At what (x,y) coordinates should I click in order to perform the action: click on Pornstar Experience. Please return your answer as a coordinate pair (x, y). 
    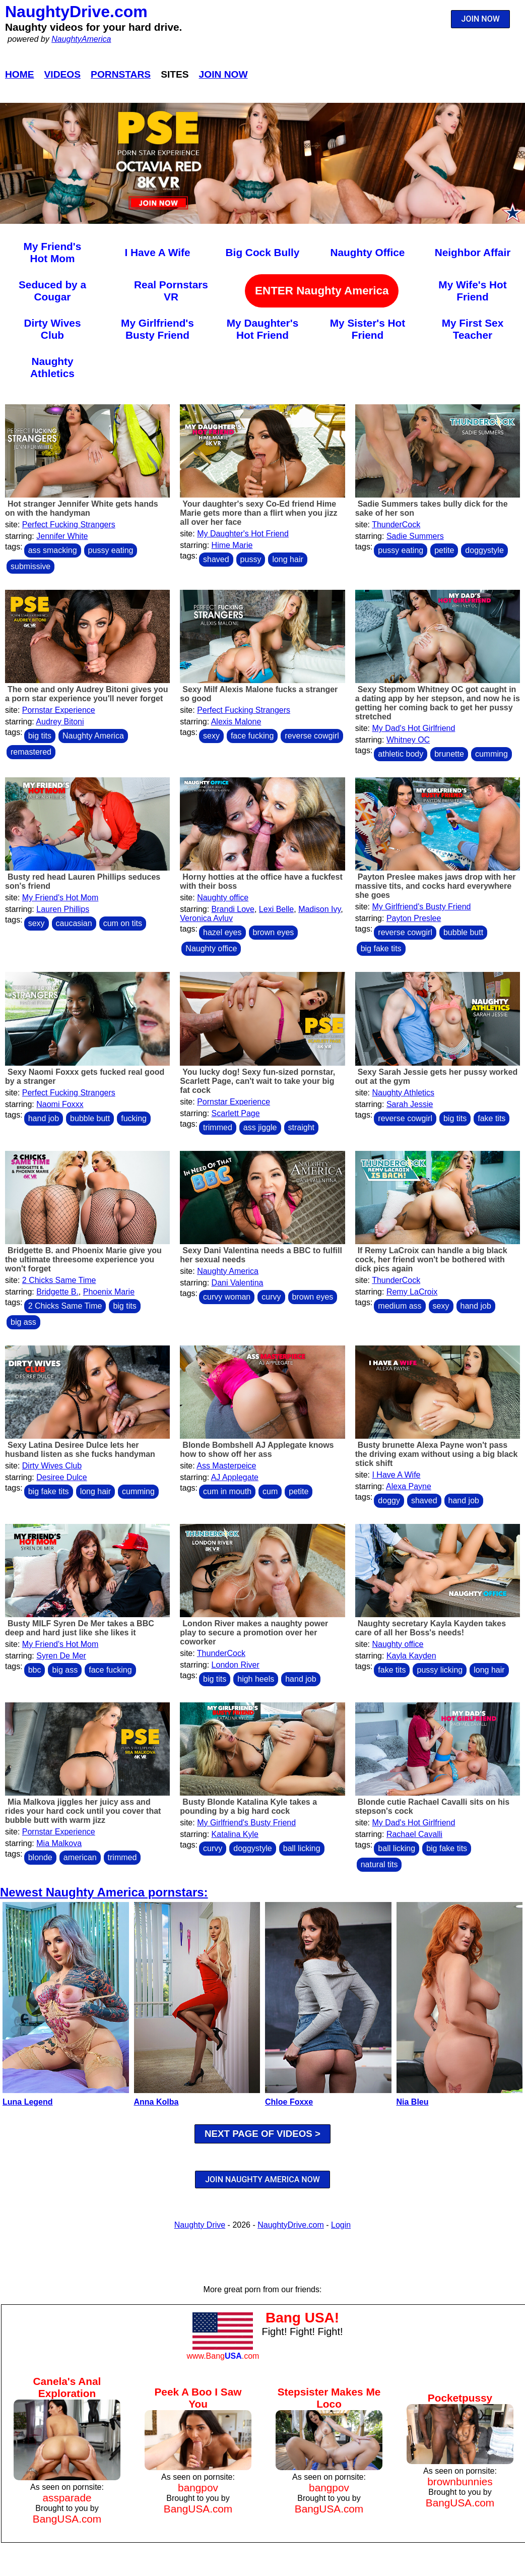
    Looking at the image, I should click on (58, 710).